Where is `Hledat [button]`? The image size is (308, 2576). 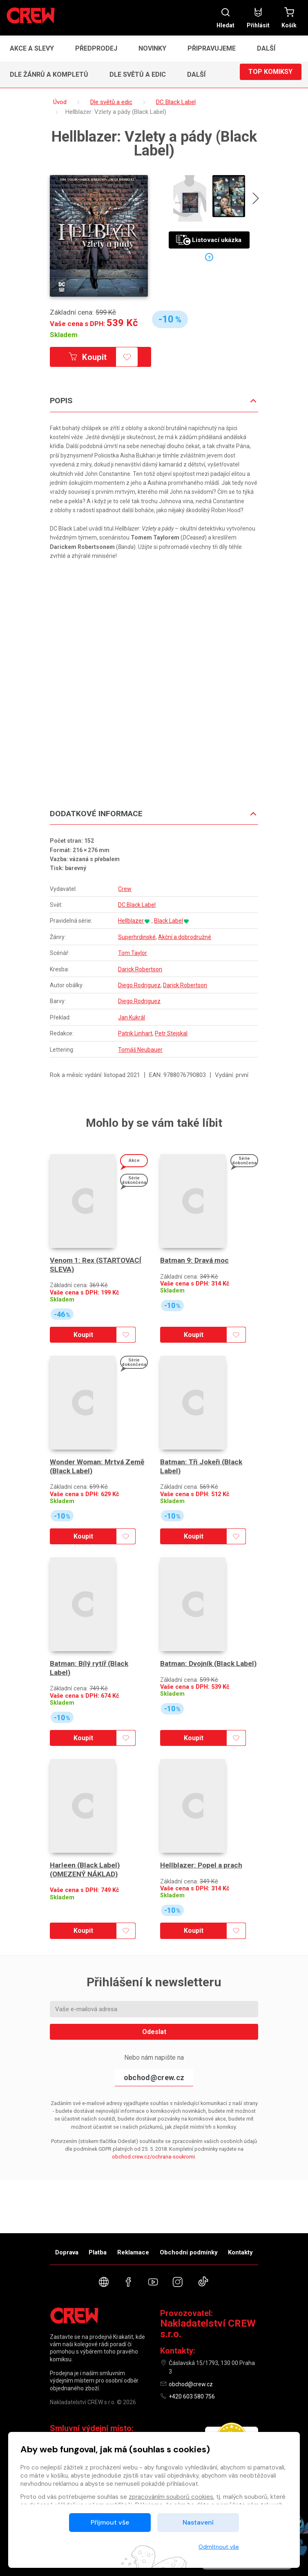 Hledat [button] is located at coordinates (225, 17).